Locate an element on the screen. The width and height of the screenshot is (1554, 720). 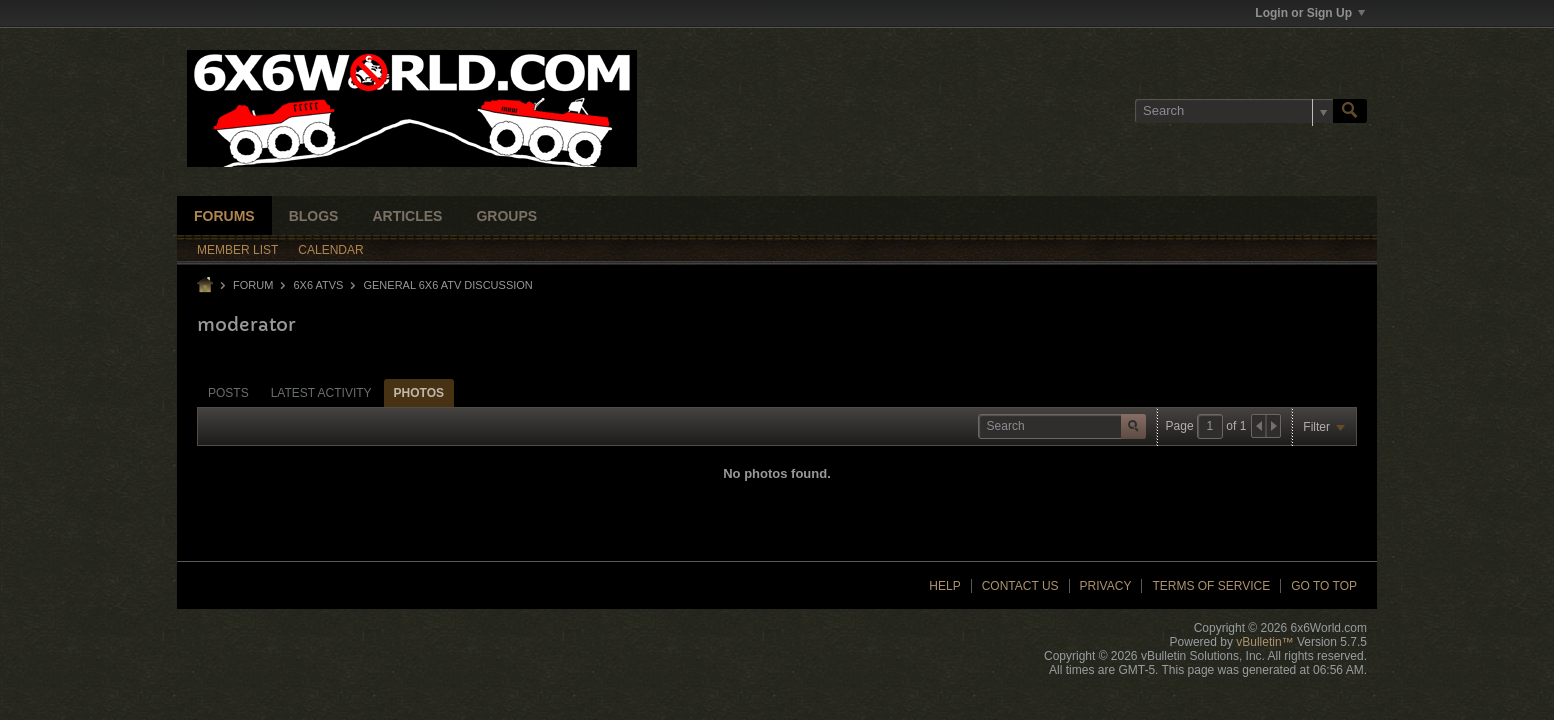
Go to top is located at coordinates (1324, 586).